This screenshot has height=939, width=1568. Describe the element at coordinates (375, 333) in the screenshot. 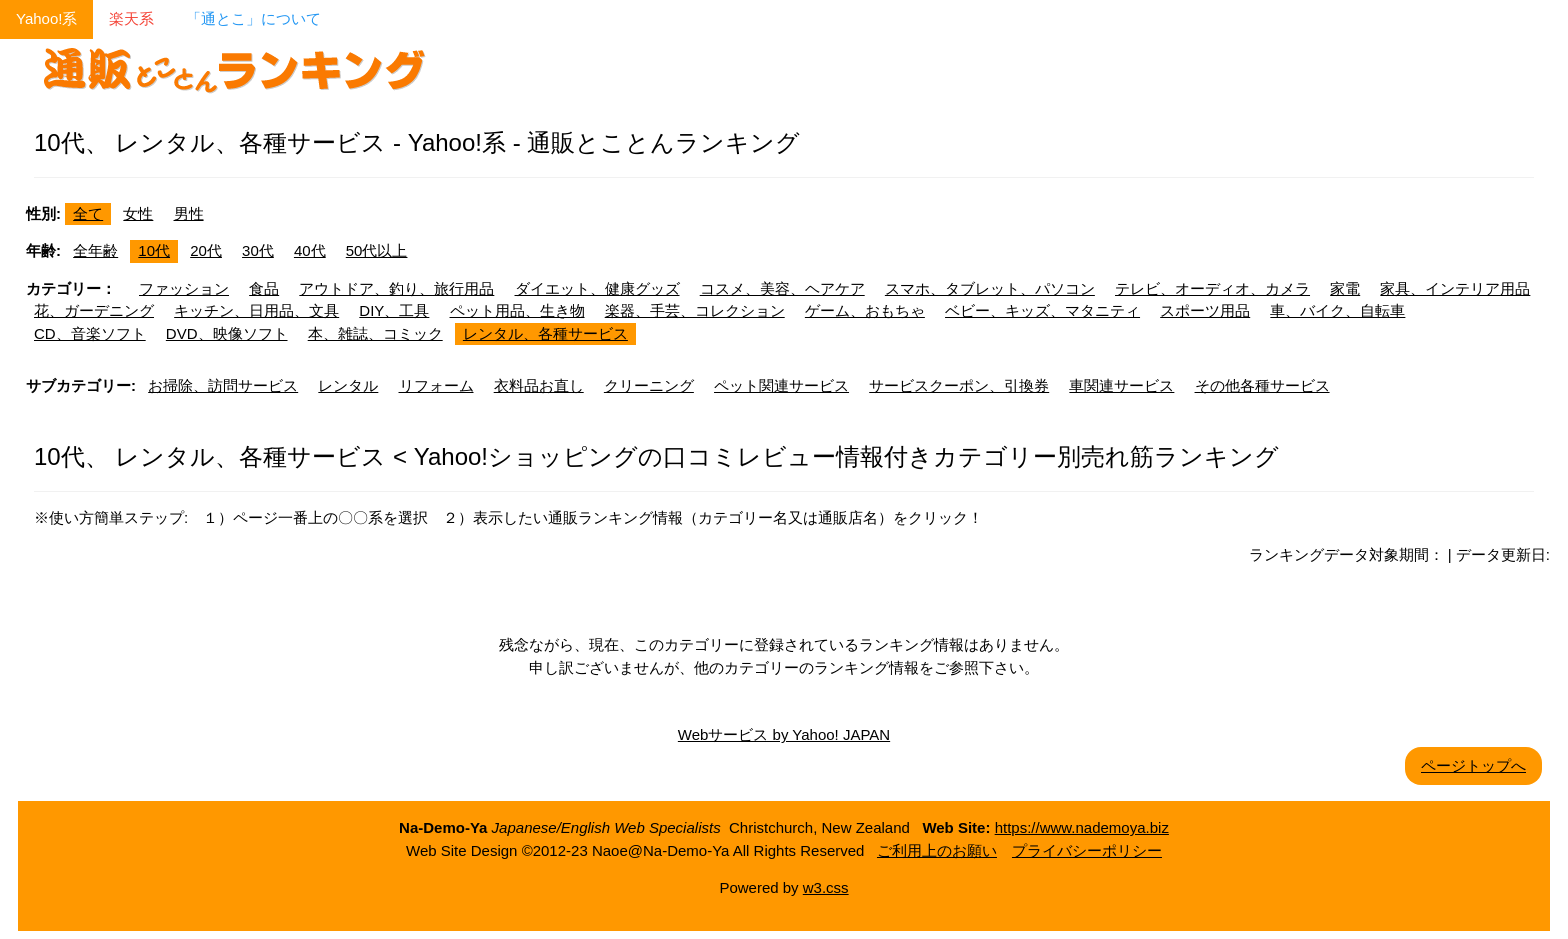

I see `本、雑誌、コミック` at that location.